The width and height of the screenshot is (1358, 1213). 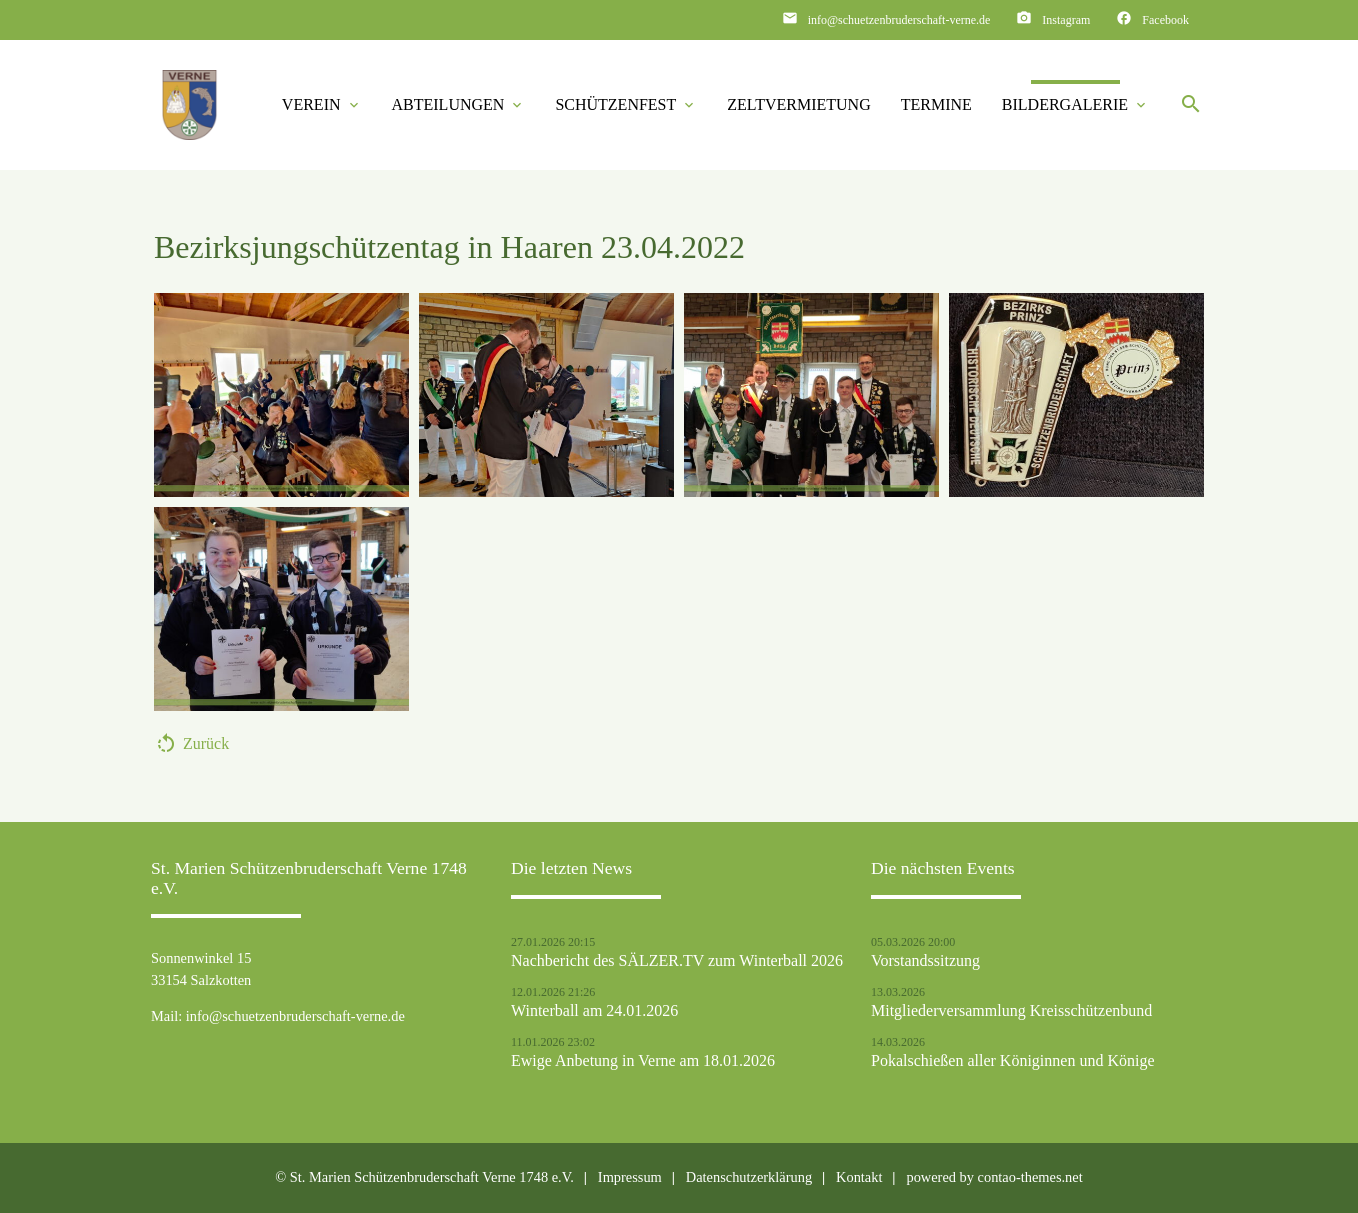 I want to click on Pokalschießen aller Königinnen und Könige, so click(x=1013, y=1061).